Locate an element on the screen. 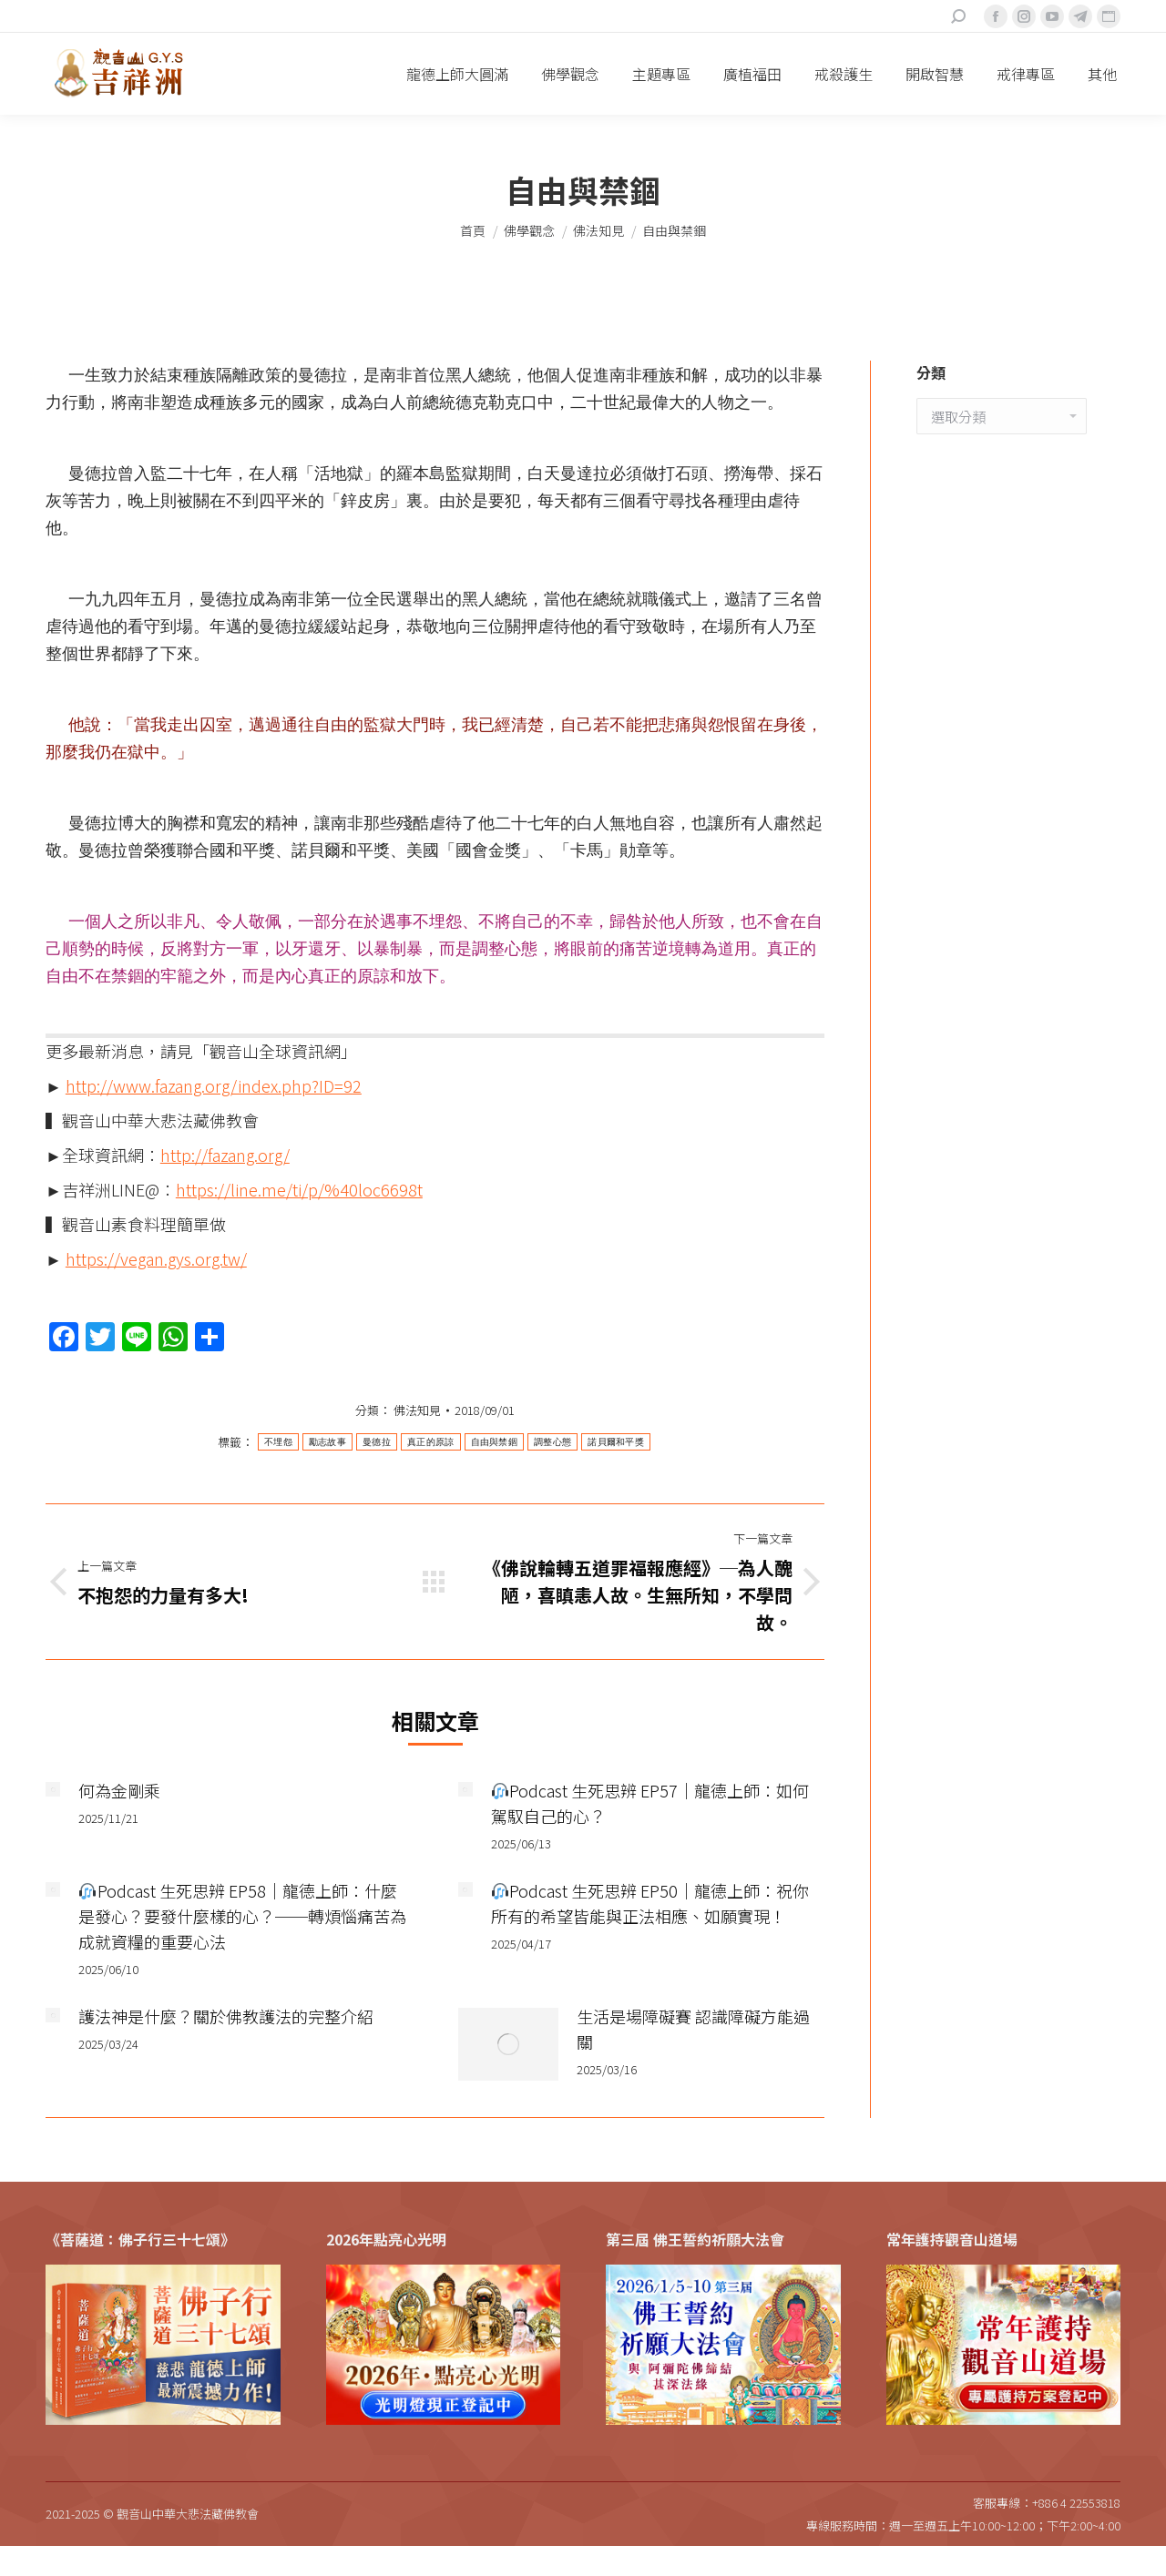 This screenshot has height=2576, width=1166. 自由與禁錮 is located at coordinates (494, 1442).